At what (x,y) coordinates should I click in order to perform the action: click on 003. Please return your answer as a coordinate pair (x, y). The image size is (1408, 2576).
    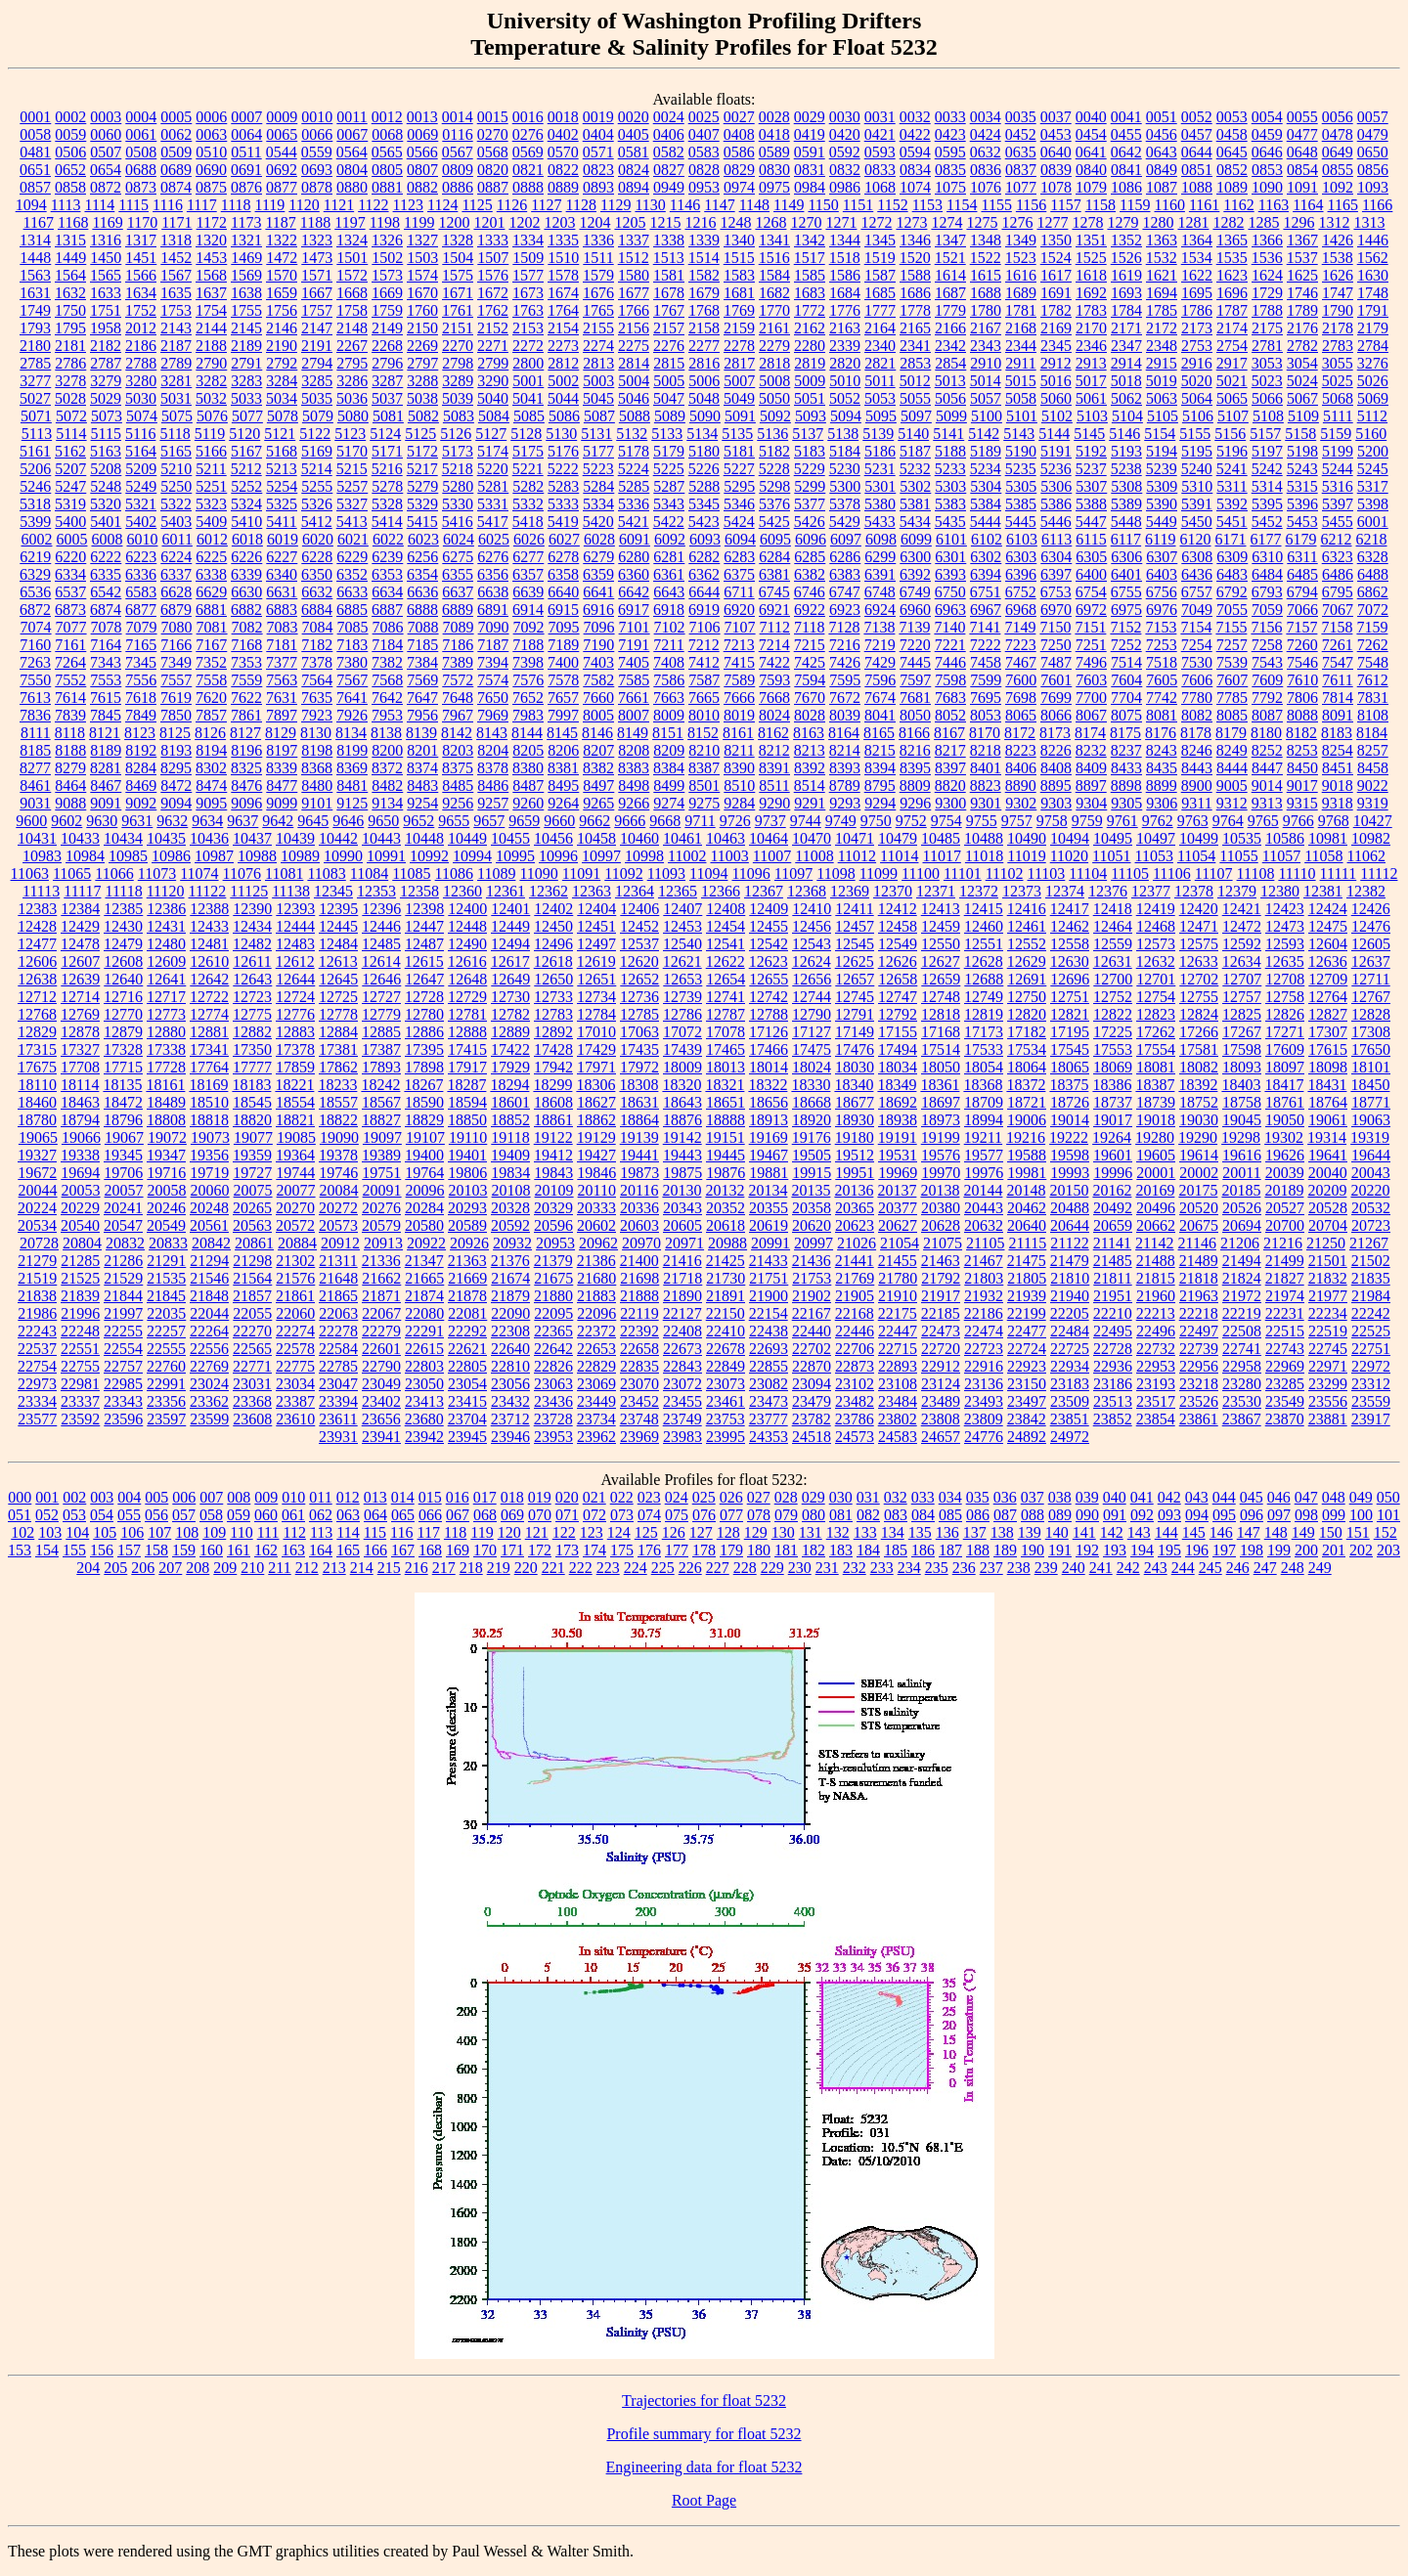
    Looking at the image, I should click on (101, 1497).